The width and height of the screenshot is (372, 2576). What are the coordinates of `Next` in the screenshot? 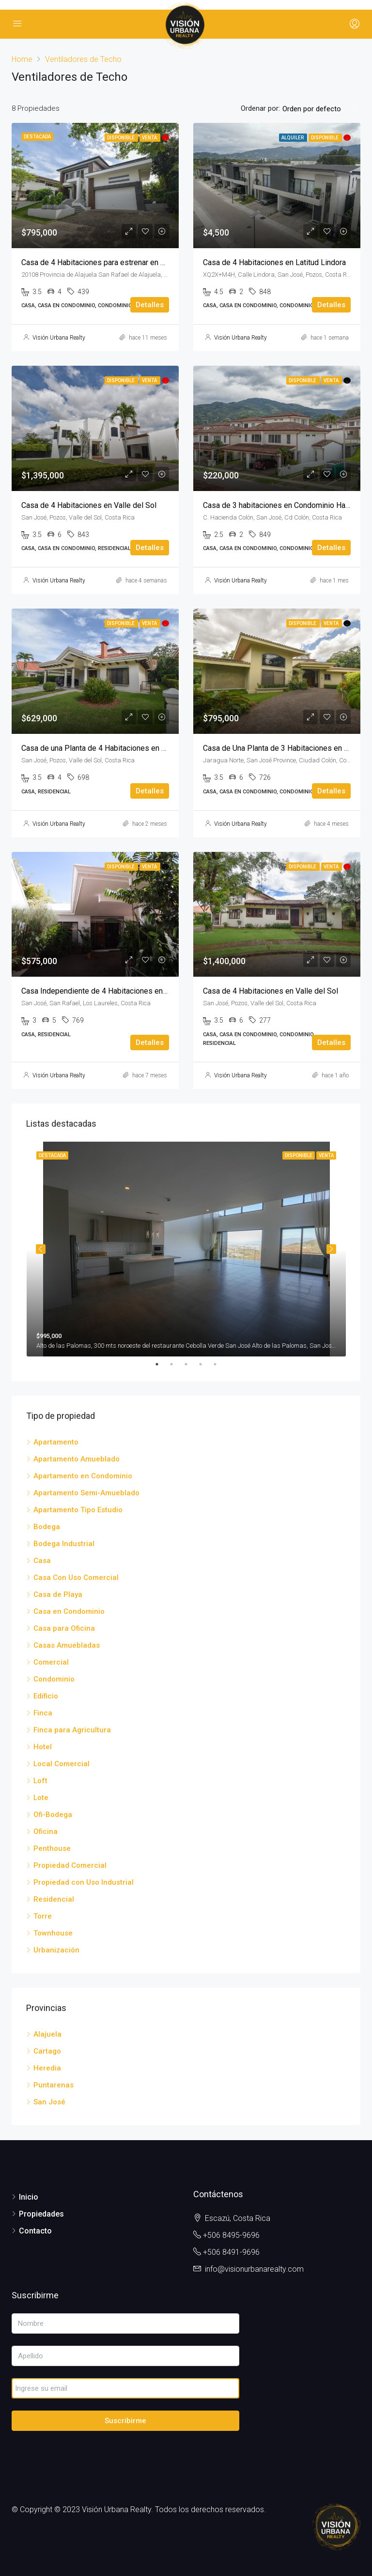 It's located at (331, 1249).